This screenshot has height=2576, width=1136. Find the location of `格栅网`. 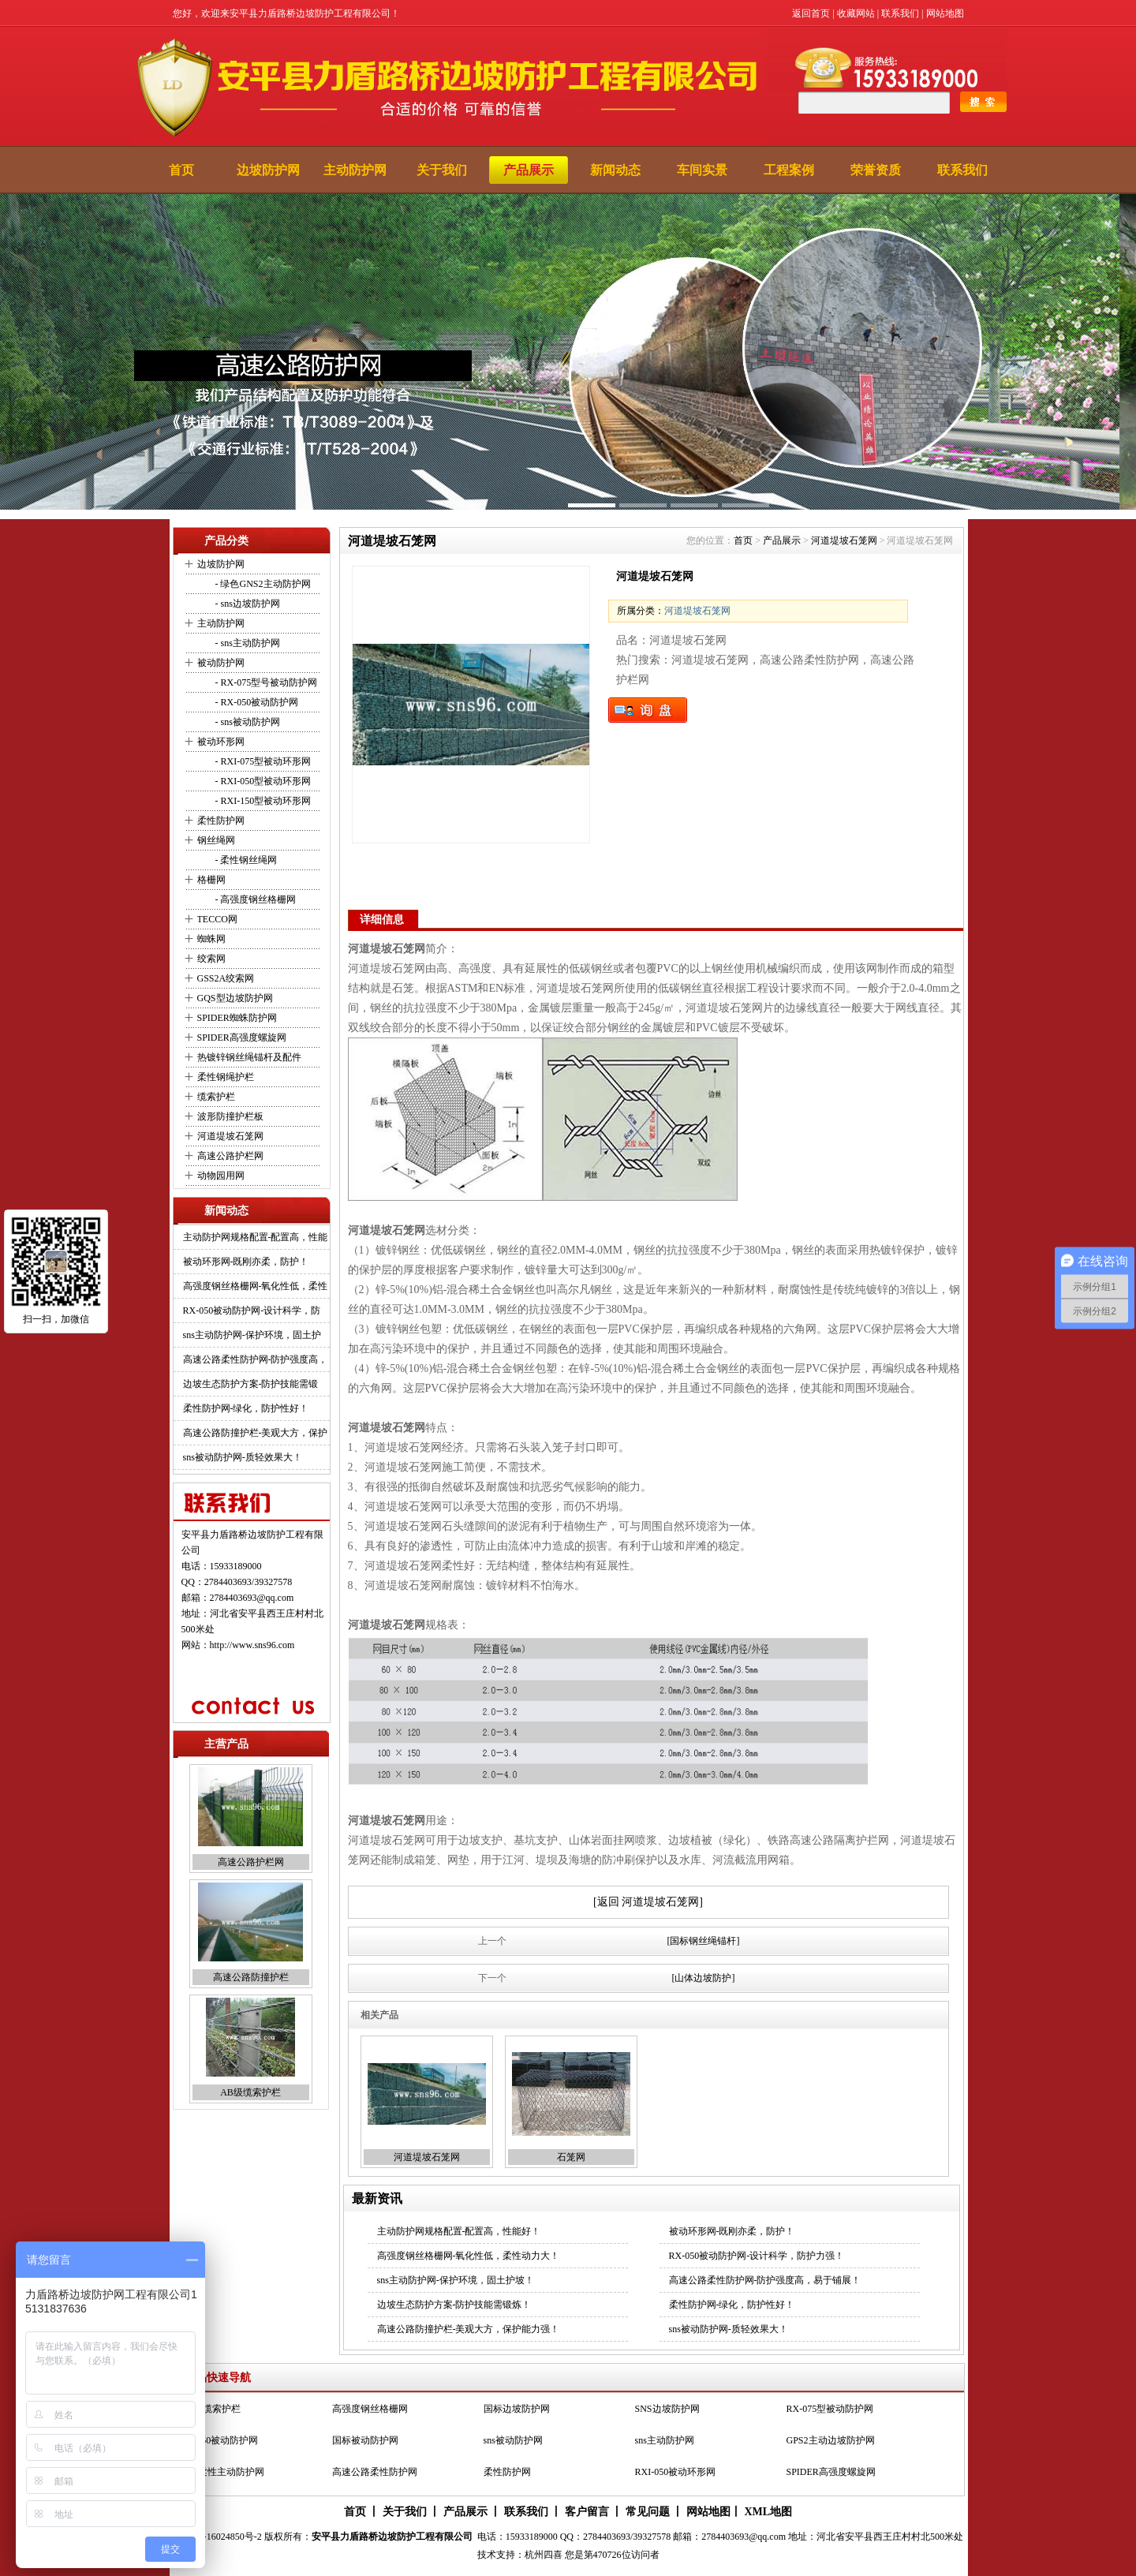

格栅网 is located at coordinates (211, 879).